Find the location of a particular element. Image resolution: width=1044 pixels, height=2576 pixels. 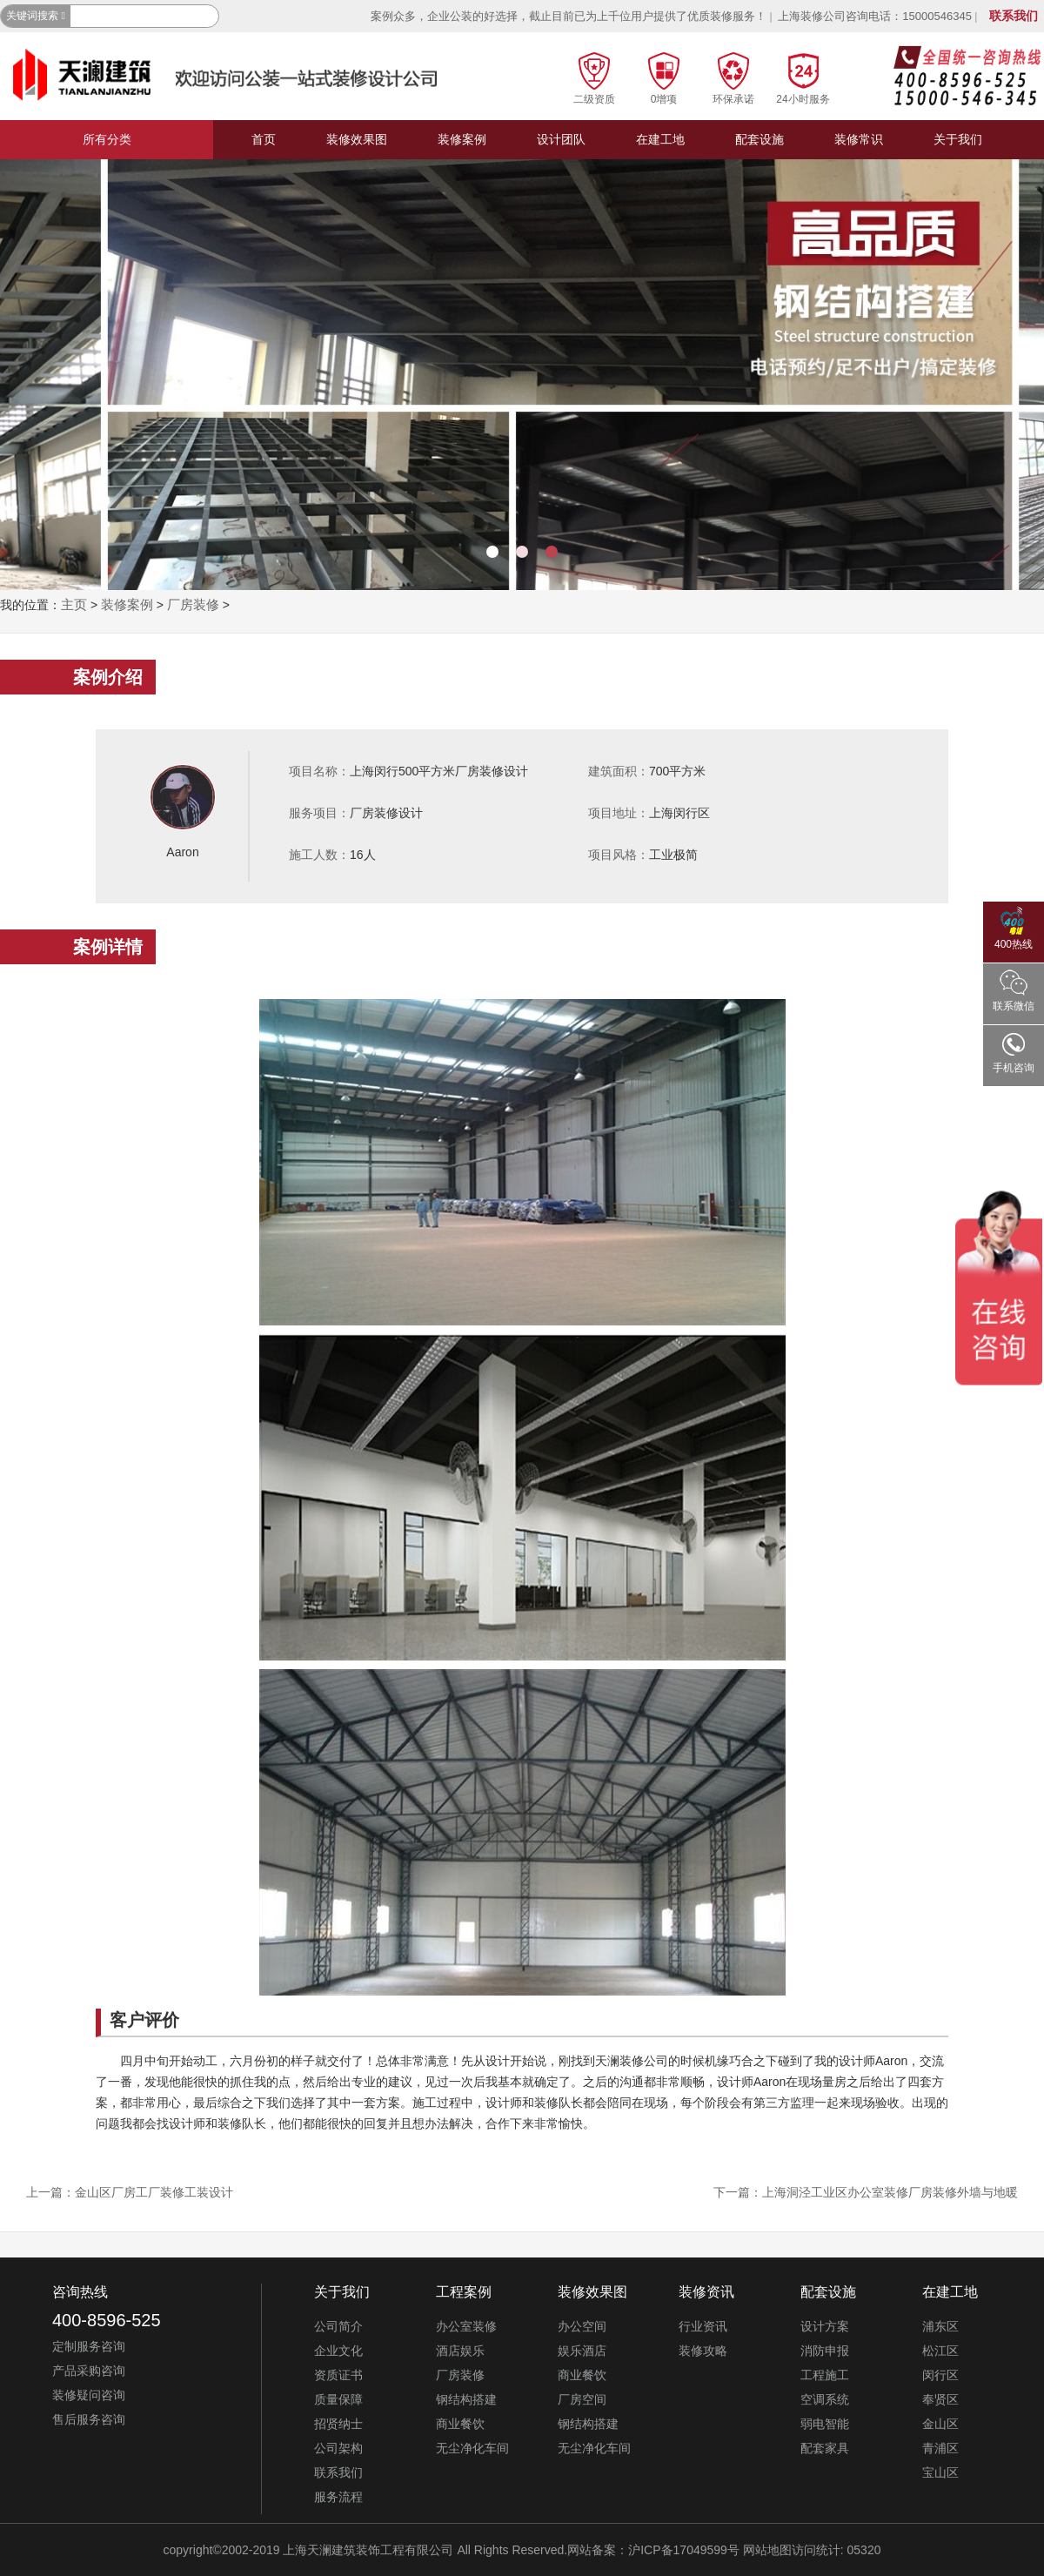

厂房装修 is located at coordinates (193, 604).